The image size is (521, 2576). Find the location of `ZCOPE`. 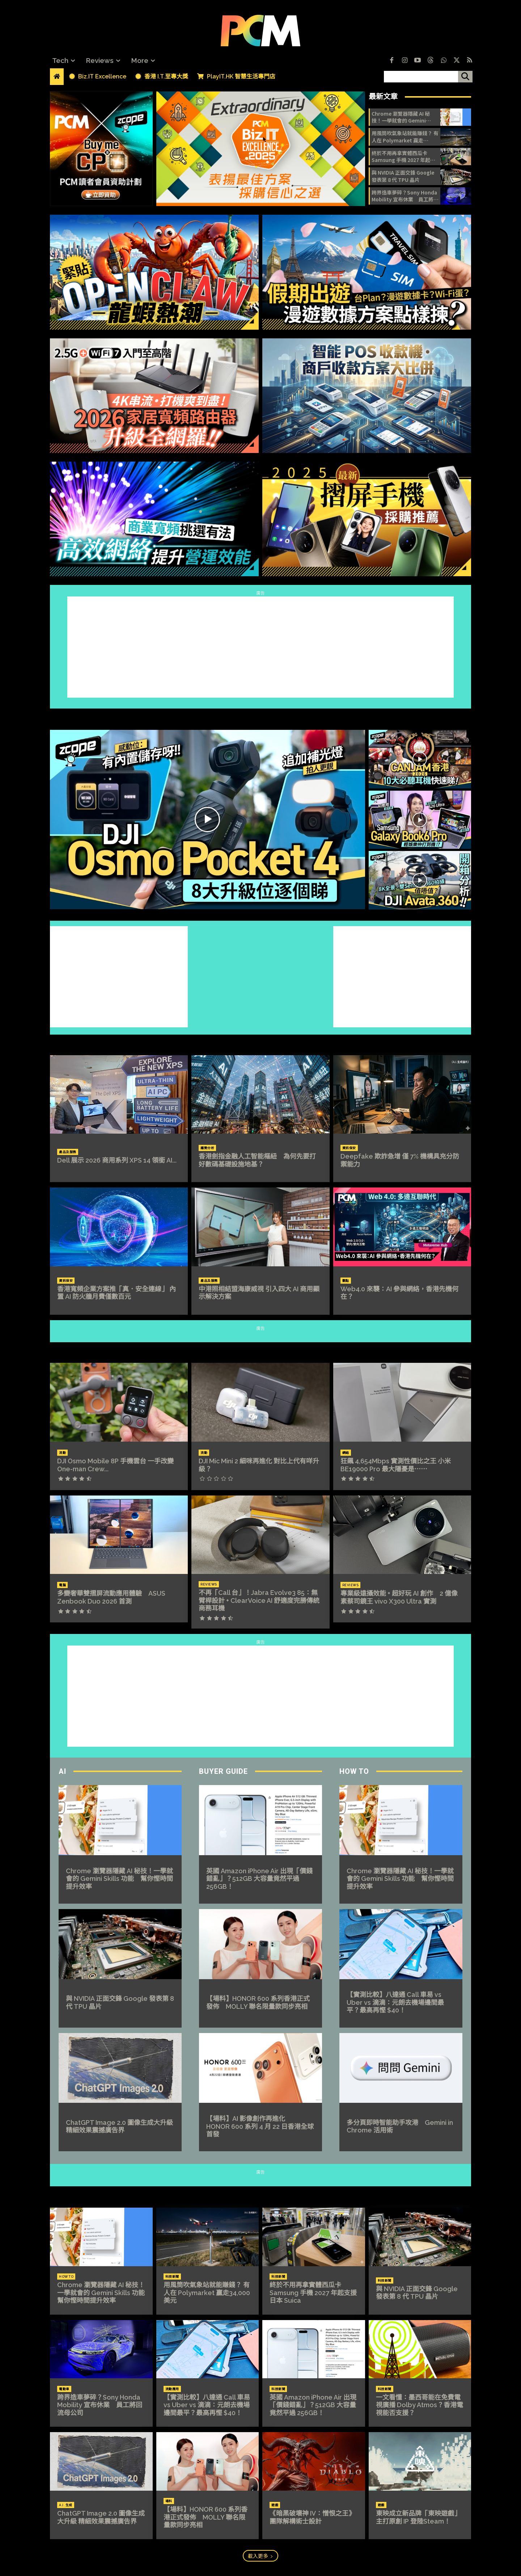

ZCOPE is located at coordinates (260, 715).